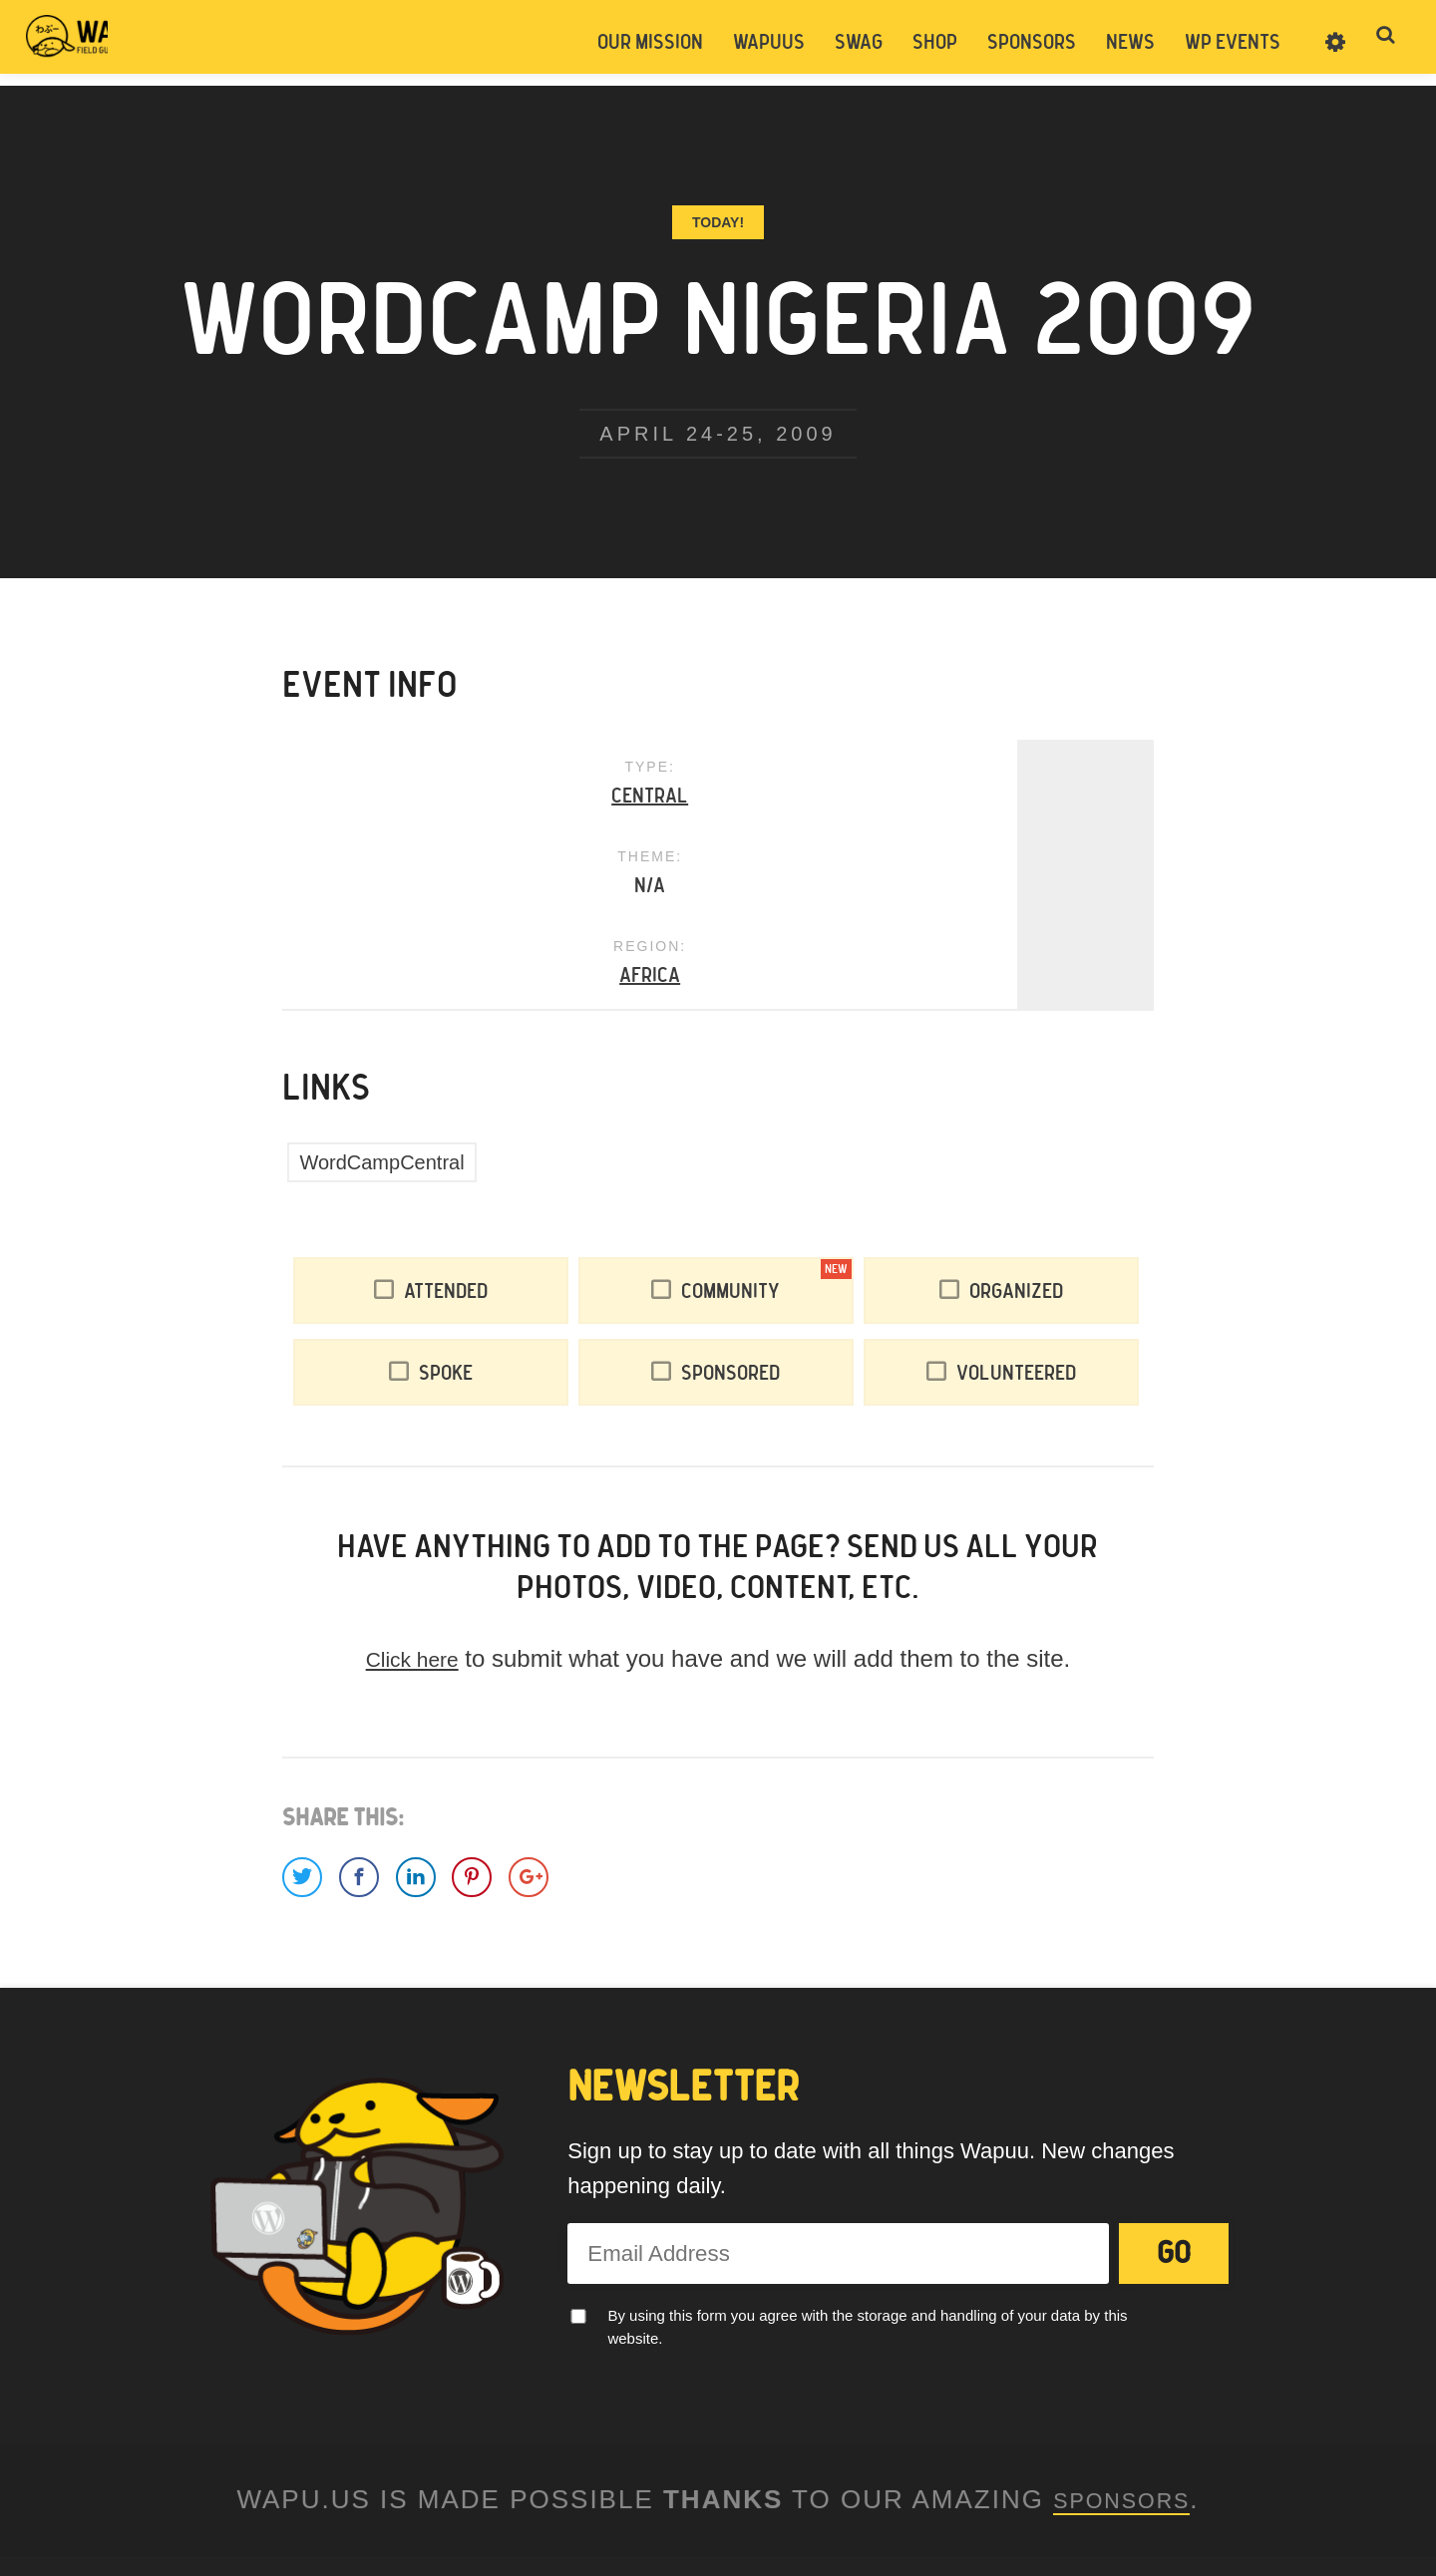  I want to click on By using this form you agree with the storage and handling of your data by this website., so click(867, 2148).